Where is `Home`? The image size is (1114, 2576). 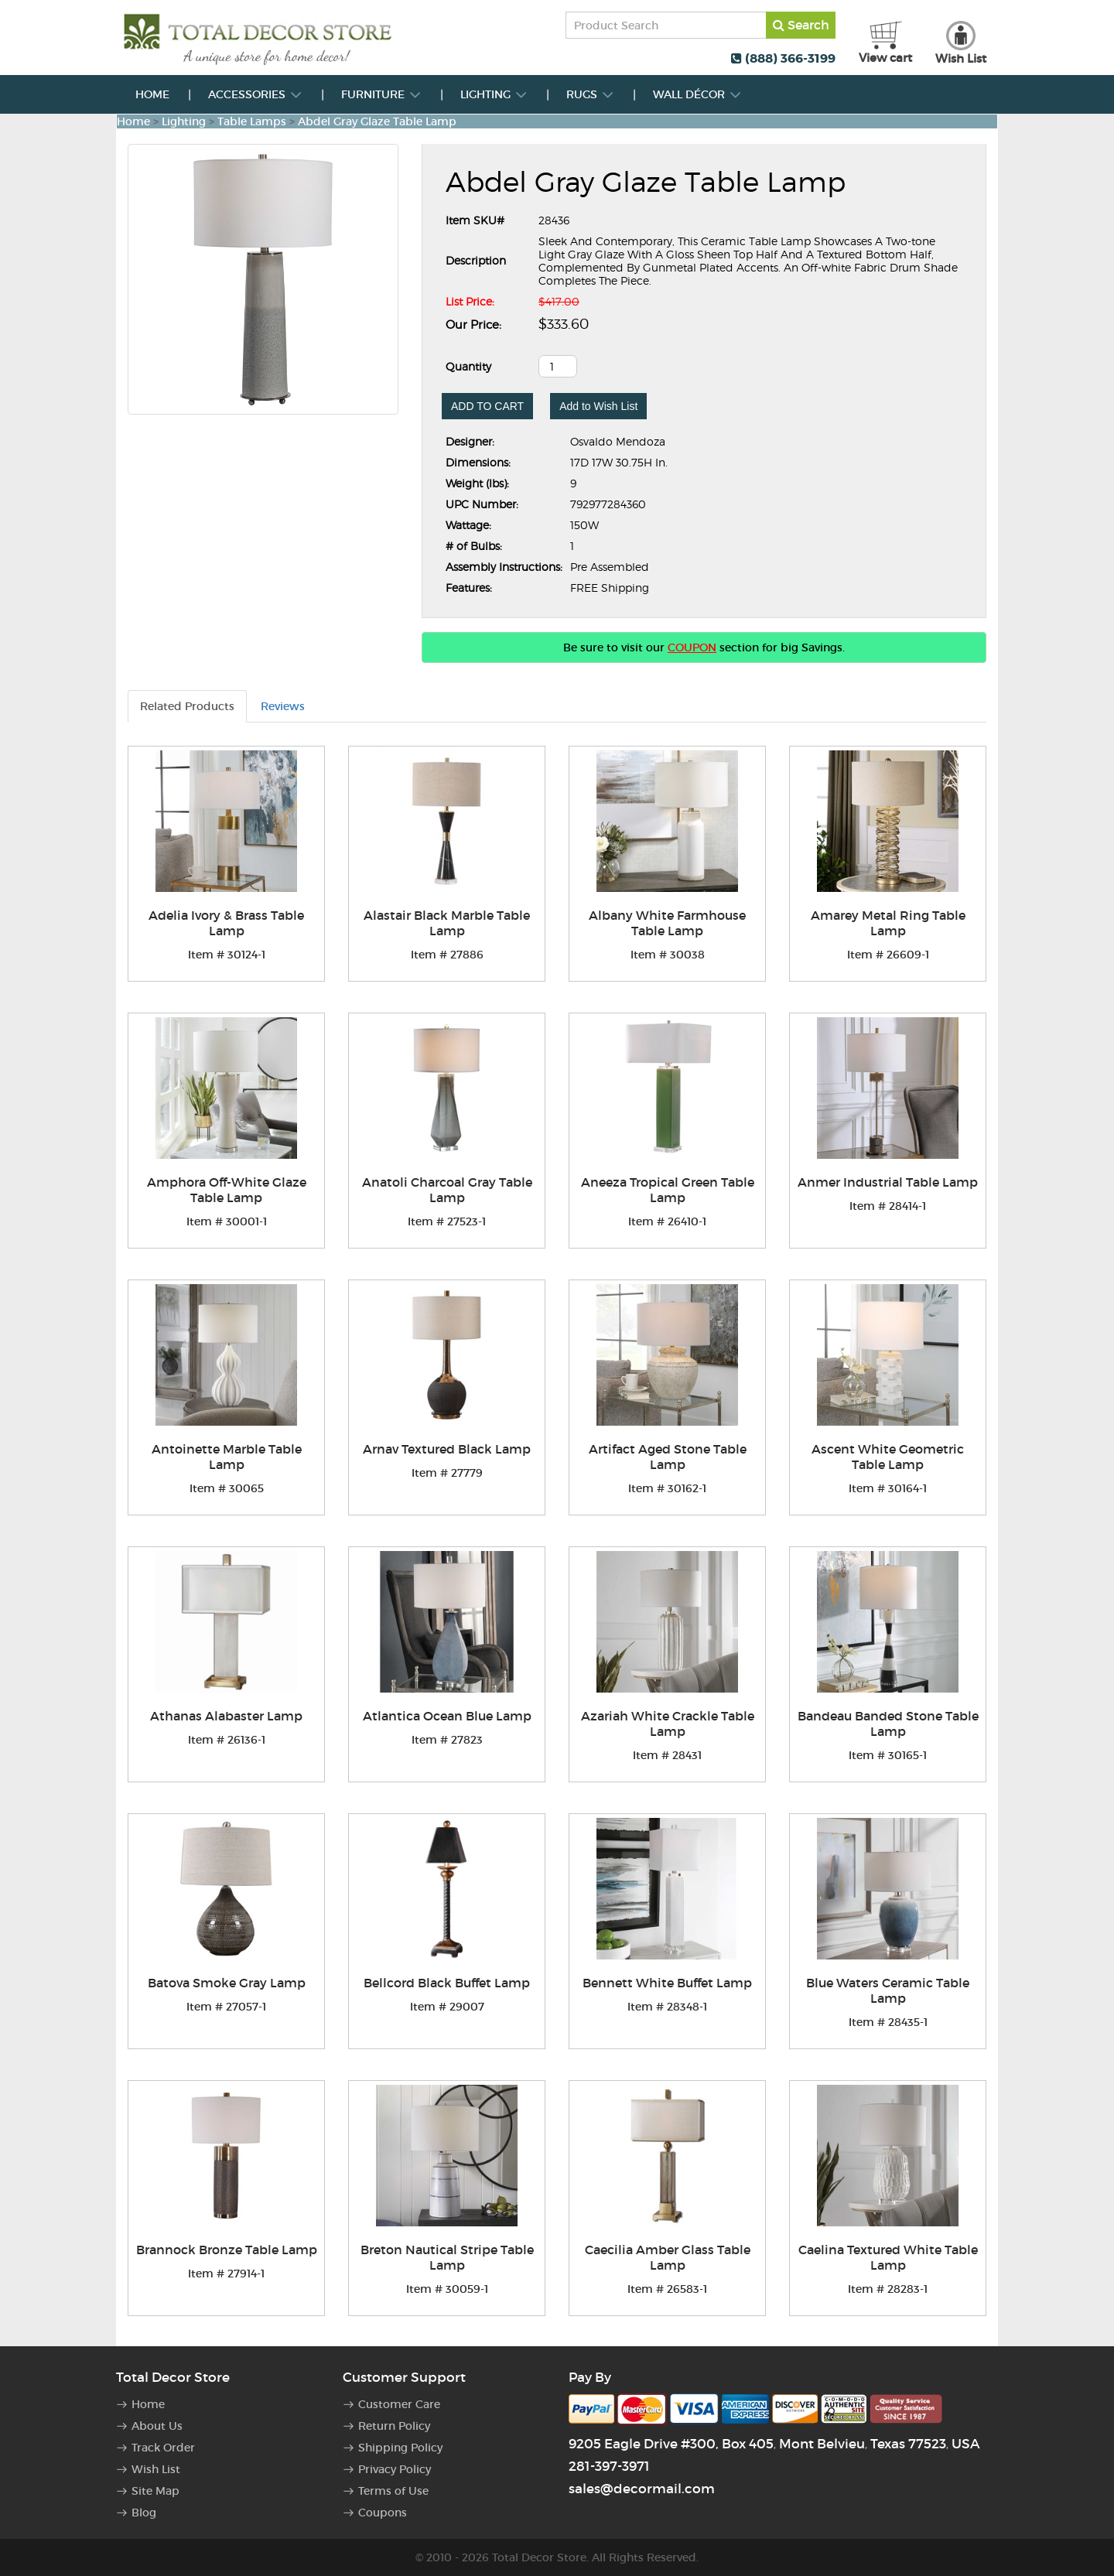 Home is located at coordinates (152, 94).